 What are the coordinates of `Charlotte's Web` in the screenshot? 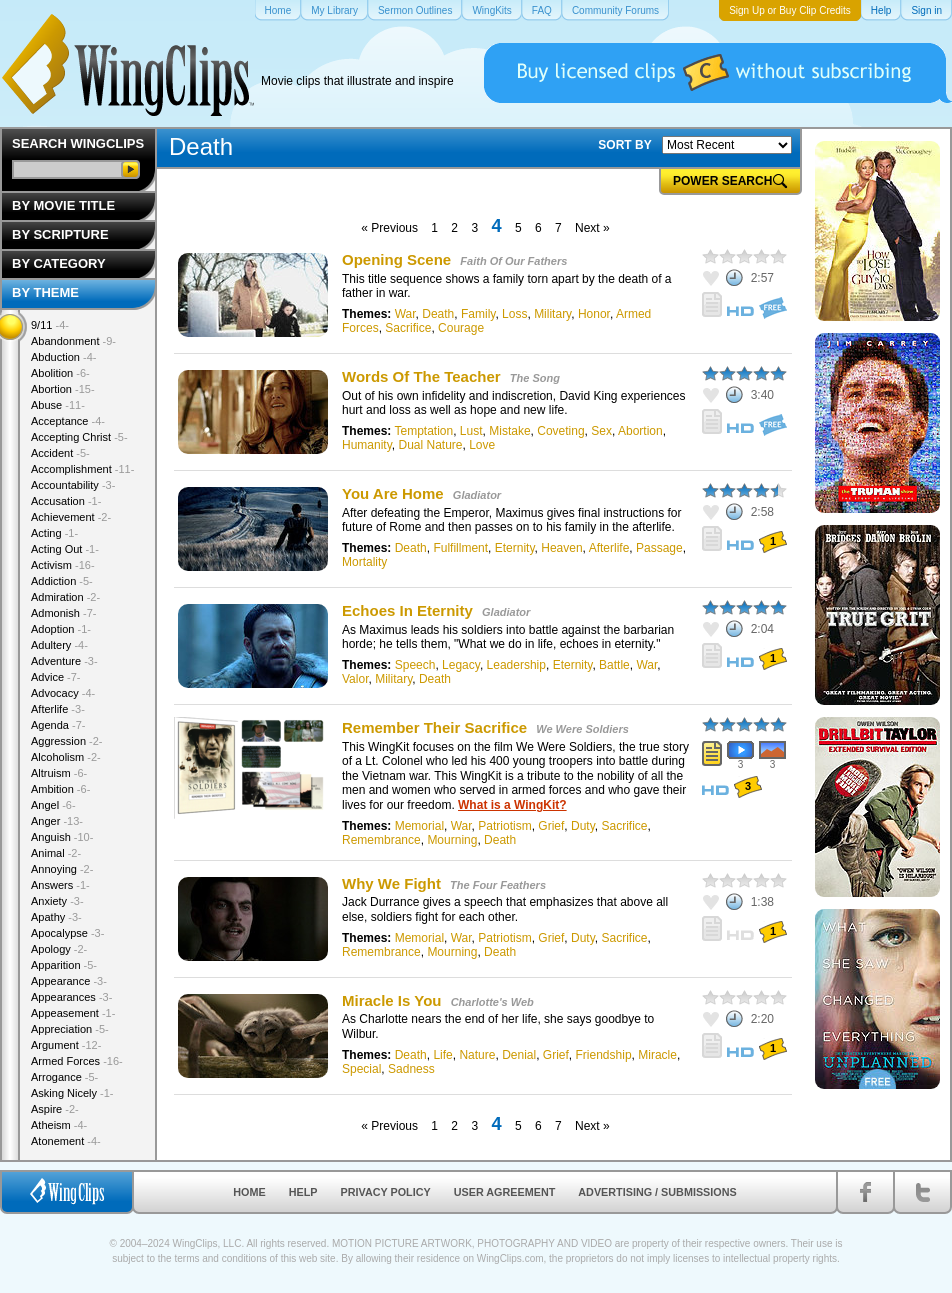 It's located at (492, 1002).